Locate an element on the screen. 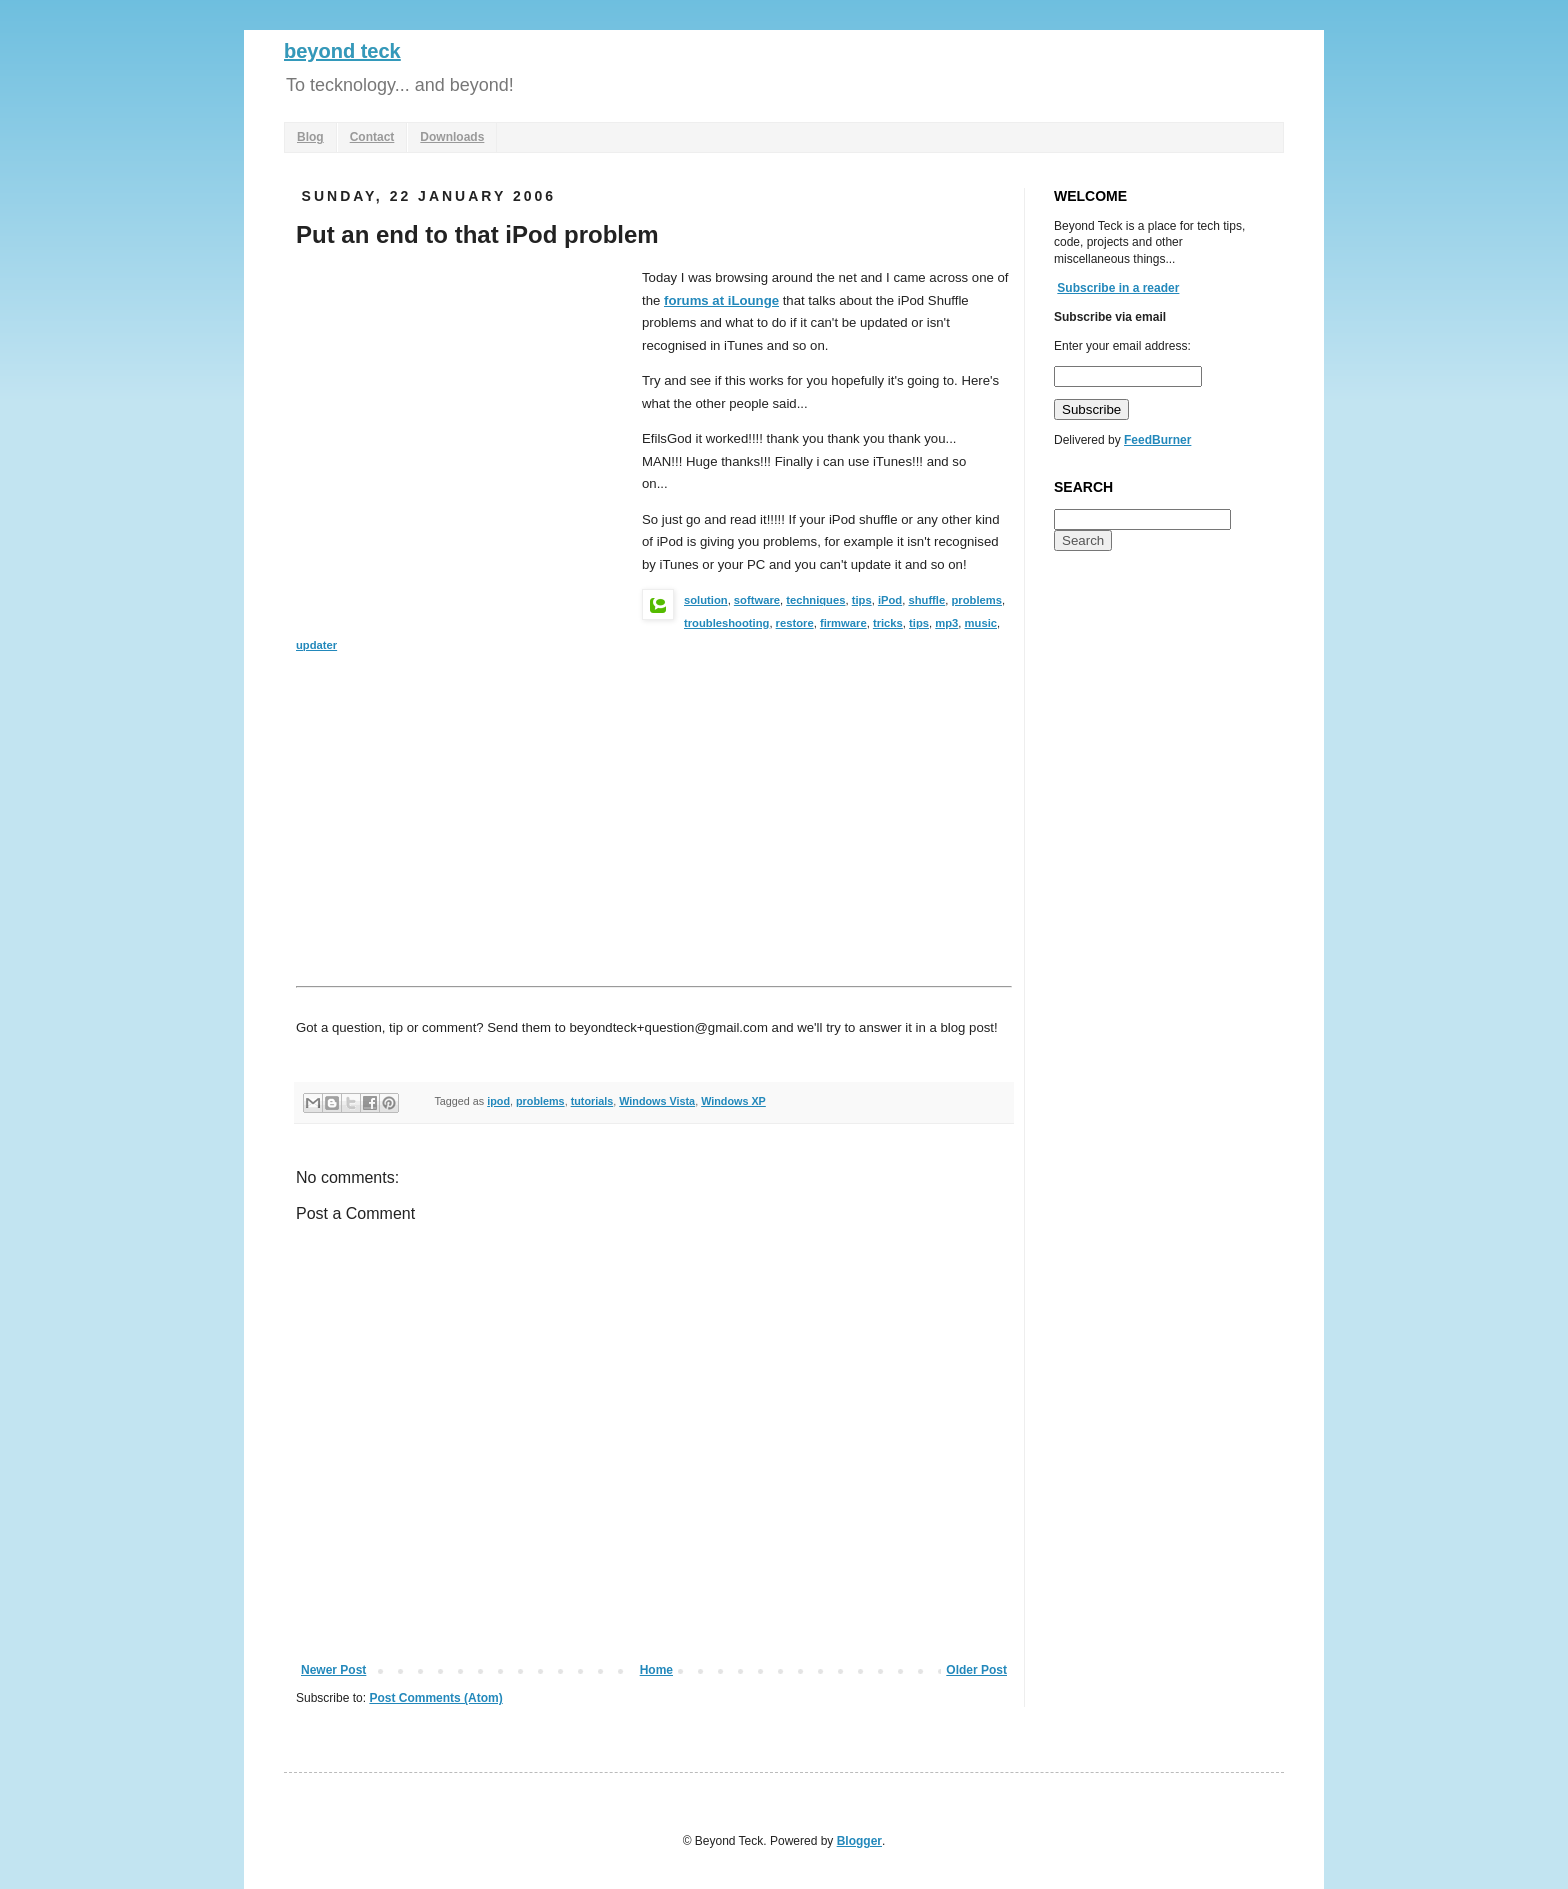  Home is located at coordinates (656, 1670).